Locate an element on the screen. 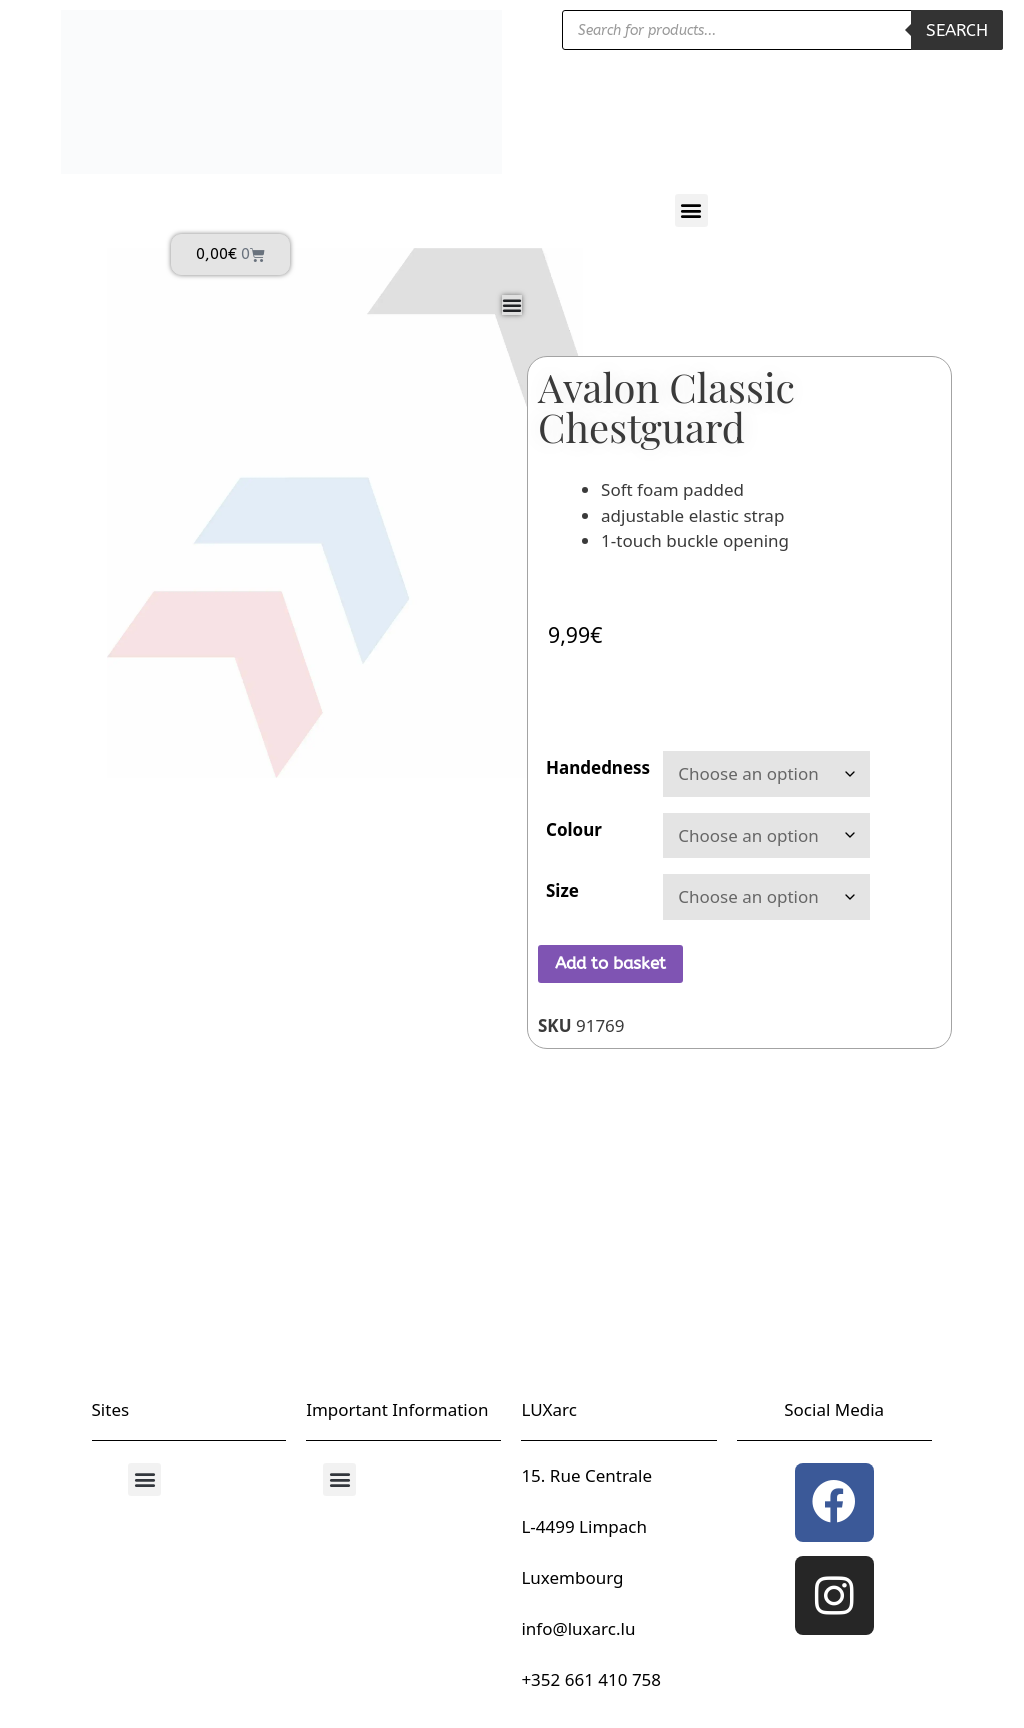 The width and height of the screenshot is (1024, 1728). Search is located at coordinates (957, 30).